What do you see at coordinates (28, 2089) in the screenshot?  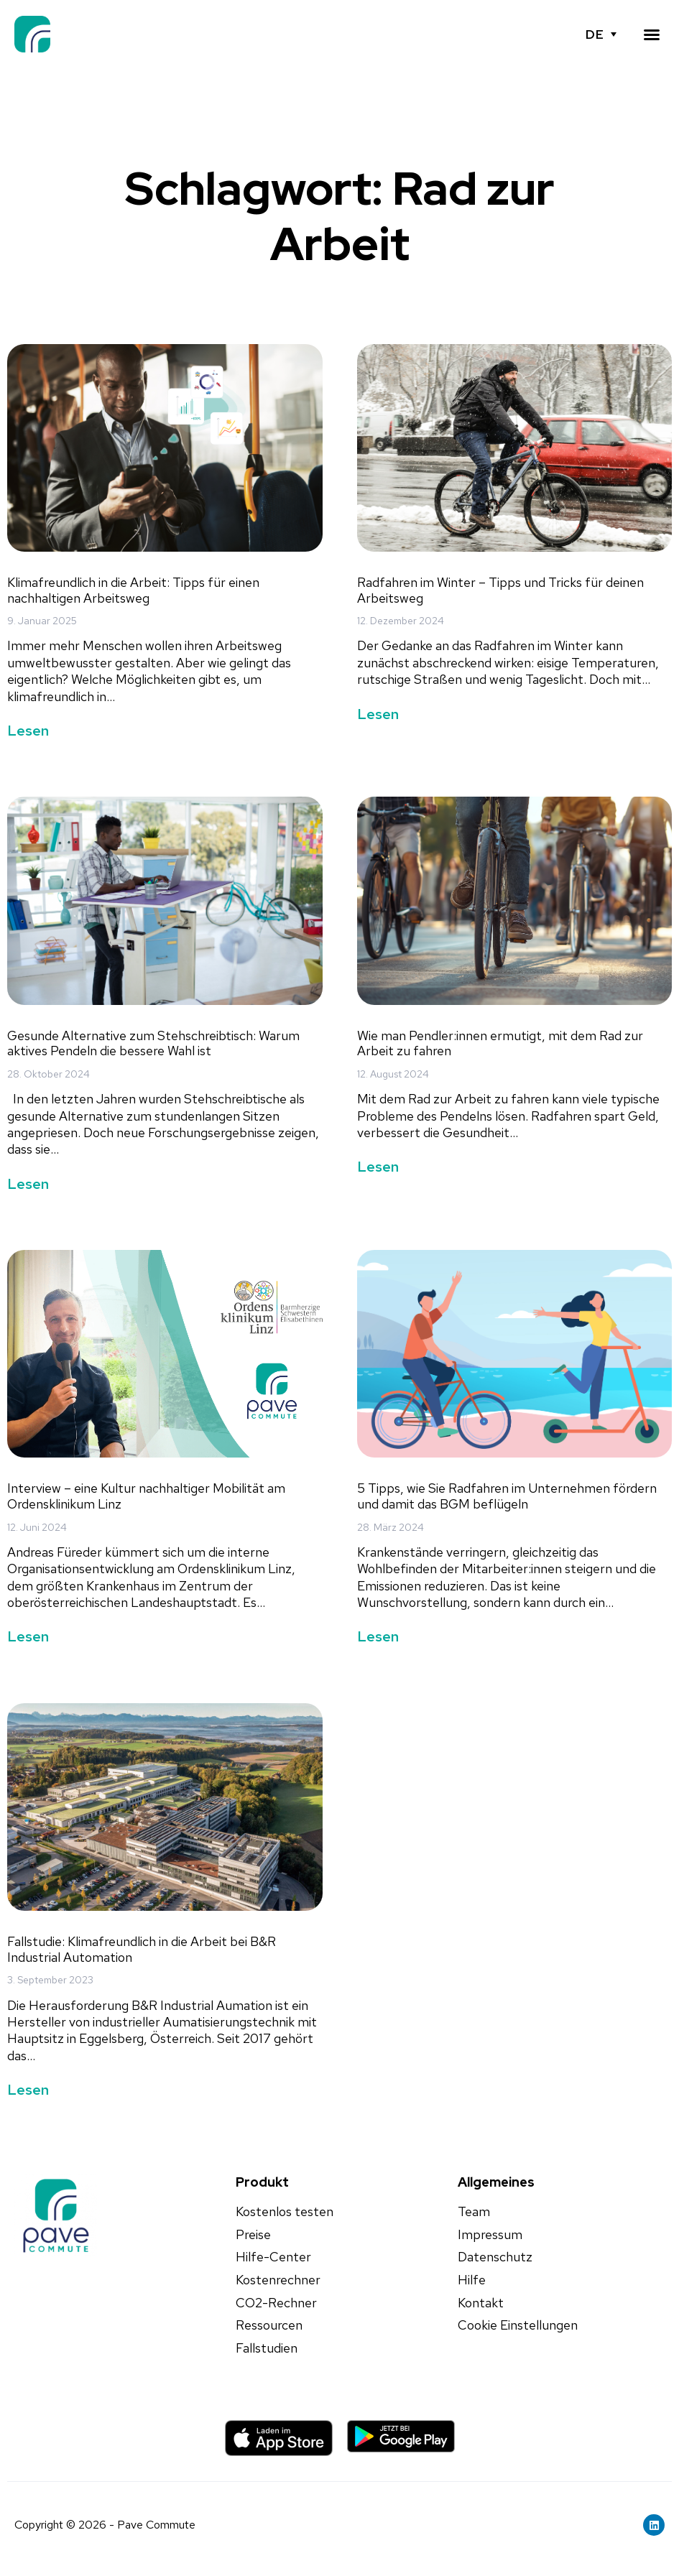 I see `Lesen [Mehr über Fallstudie: Klimafreundlich in die Arbeit bei B&R Industrial Automation]` at bounding box center [28, 2089].